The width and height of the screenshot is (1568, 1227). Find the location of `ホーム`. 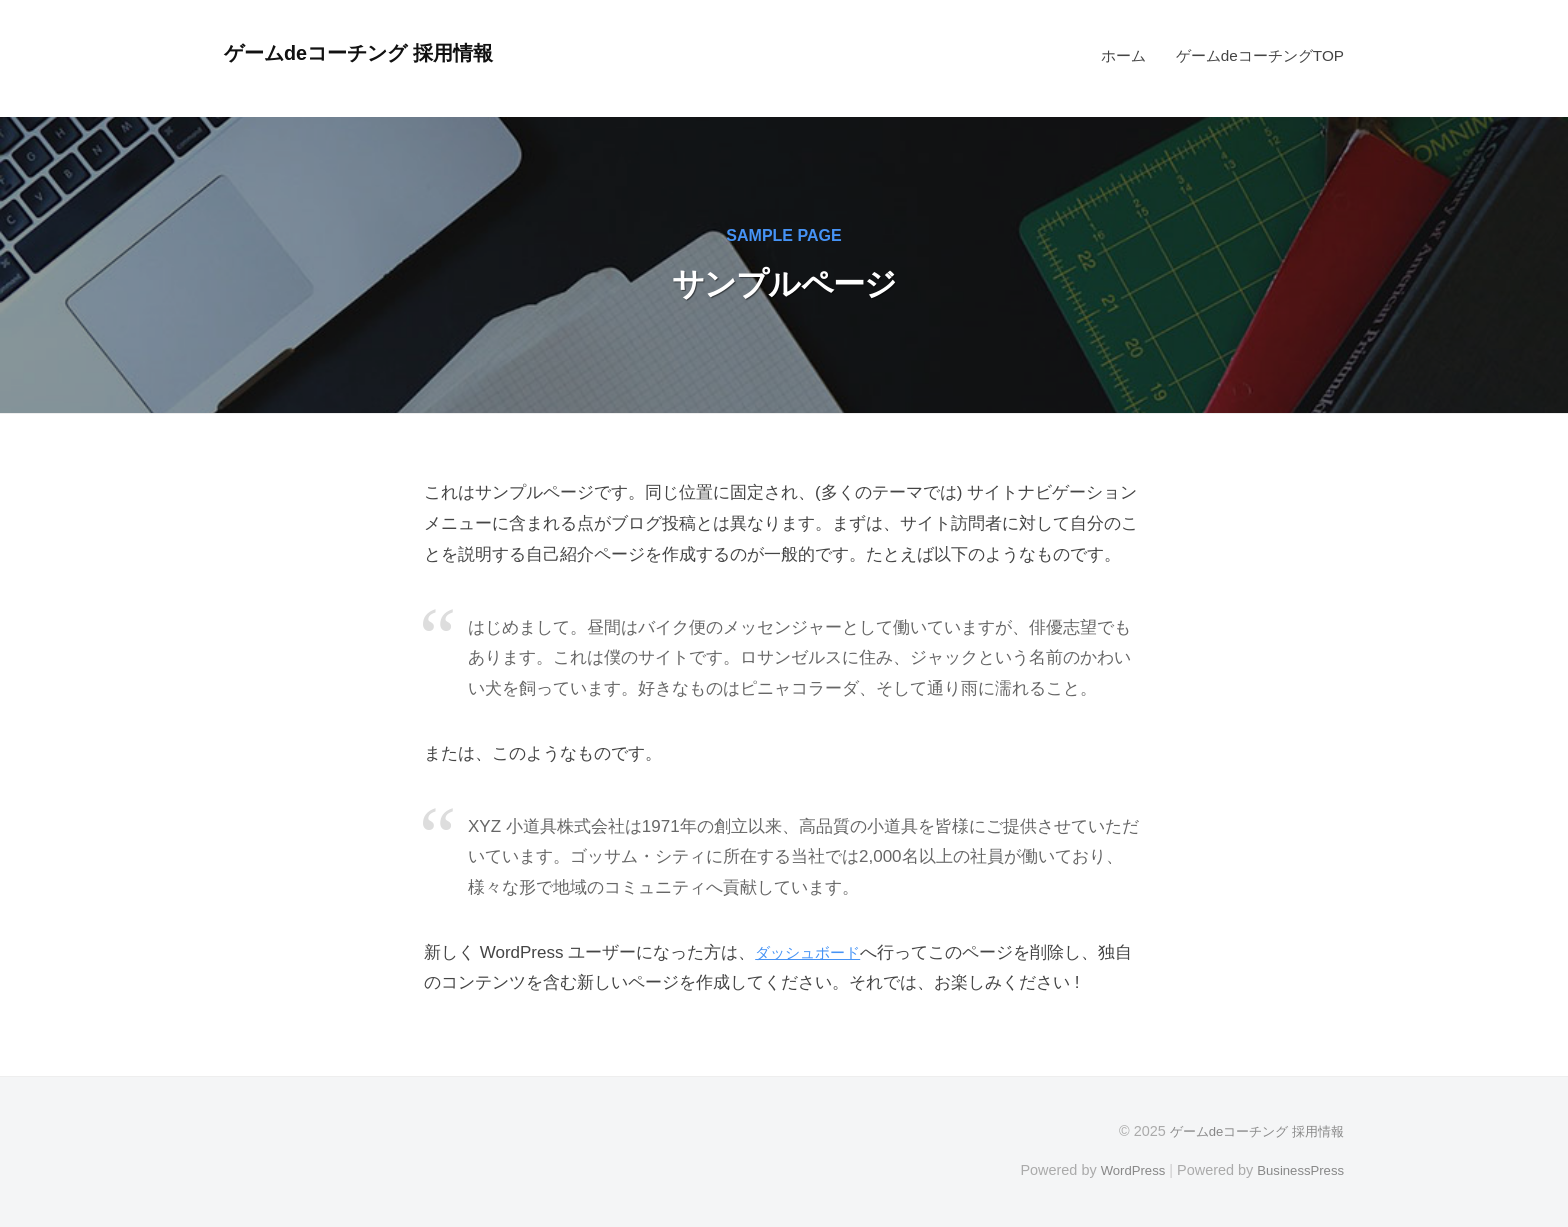

ホーム is located at coordinates (1123, 55).